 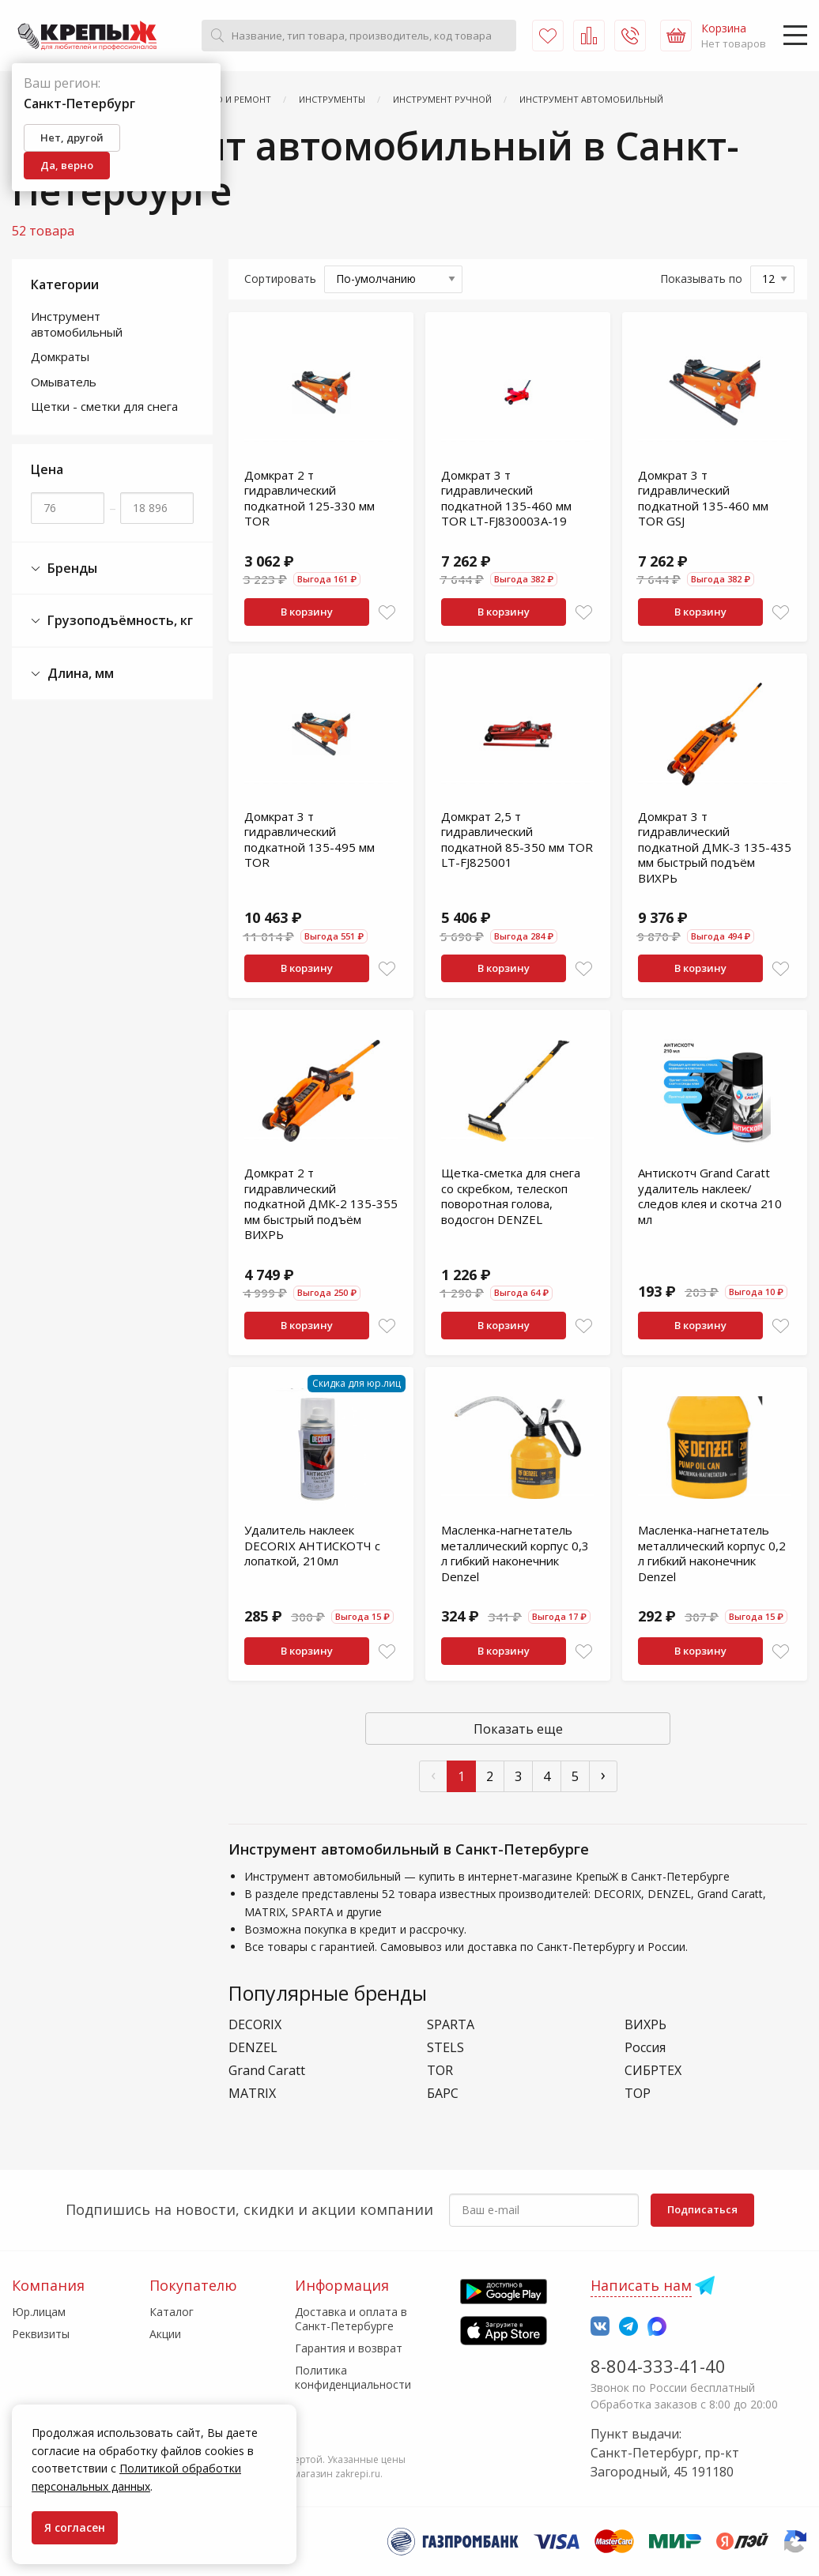 What do you see at coordinates (171, 2311) in the screenshot?
I see `Каталог` at bounding box center [171, 2311].